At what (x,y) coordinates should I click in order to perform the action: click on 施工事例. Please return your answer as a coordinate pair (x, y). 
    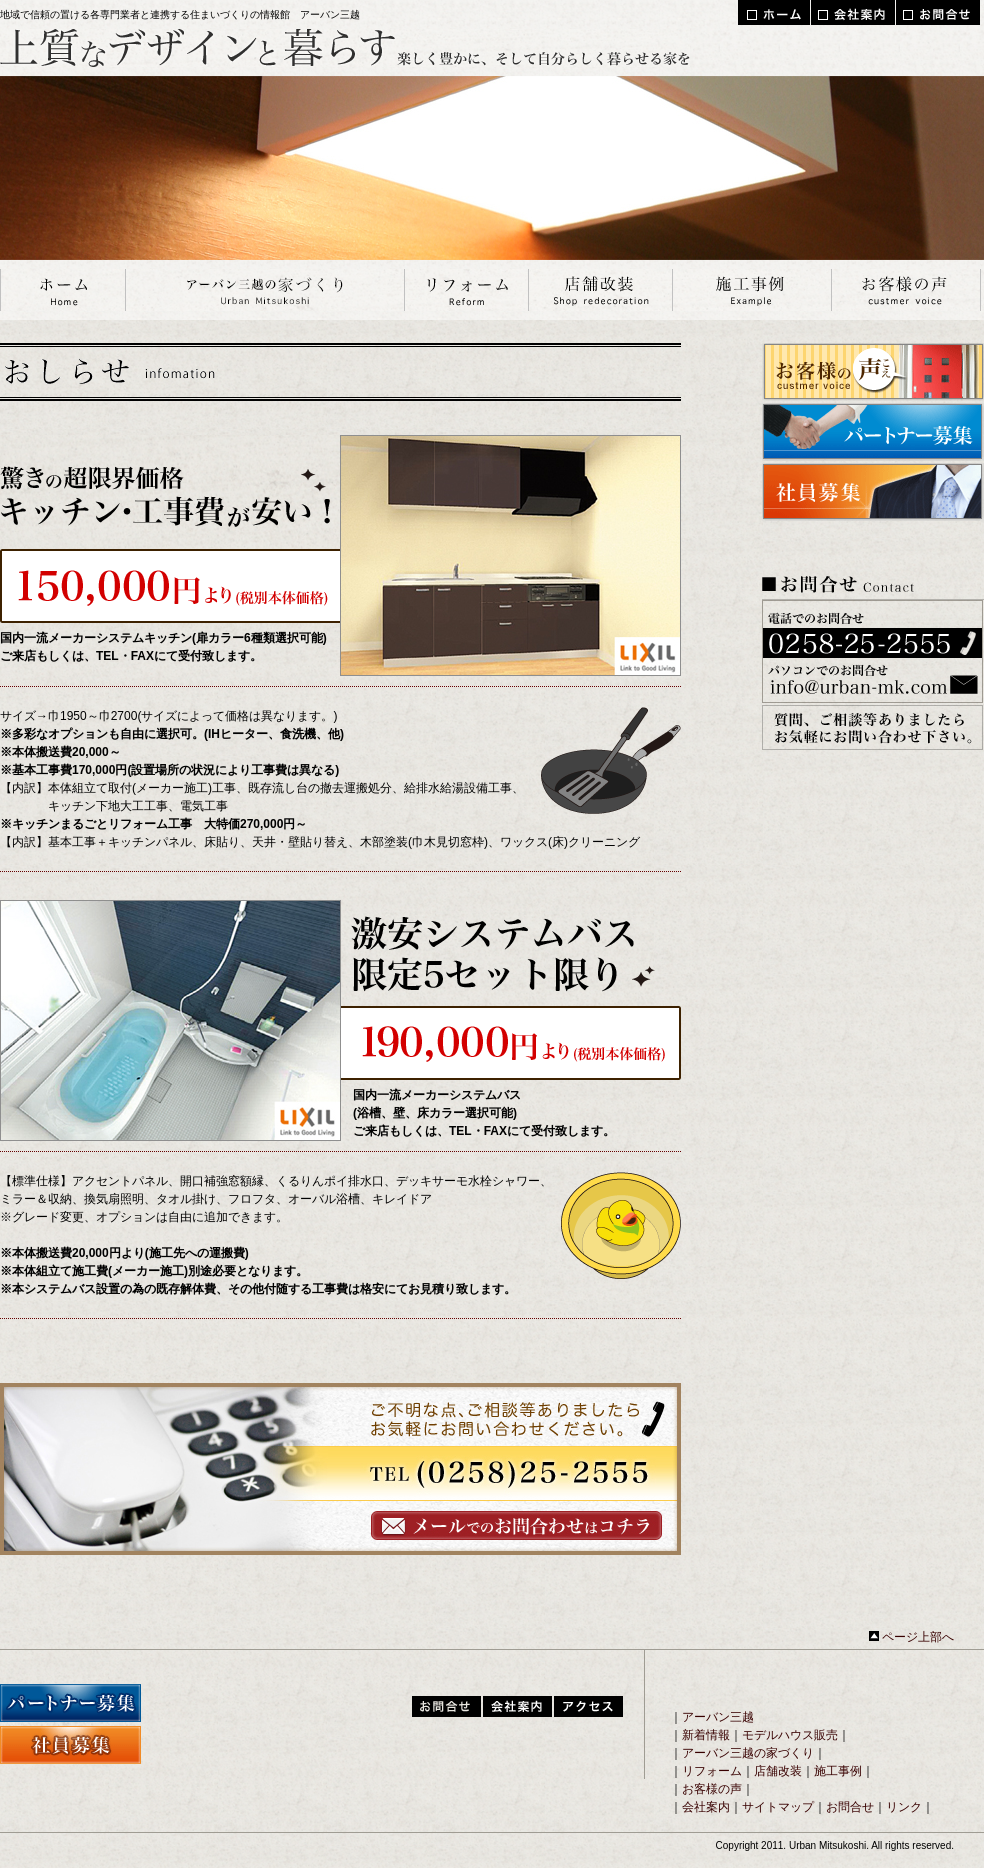
    Looking at the image, I should click on (838, 1771).